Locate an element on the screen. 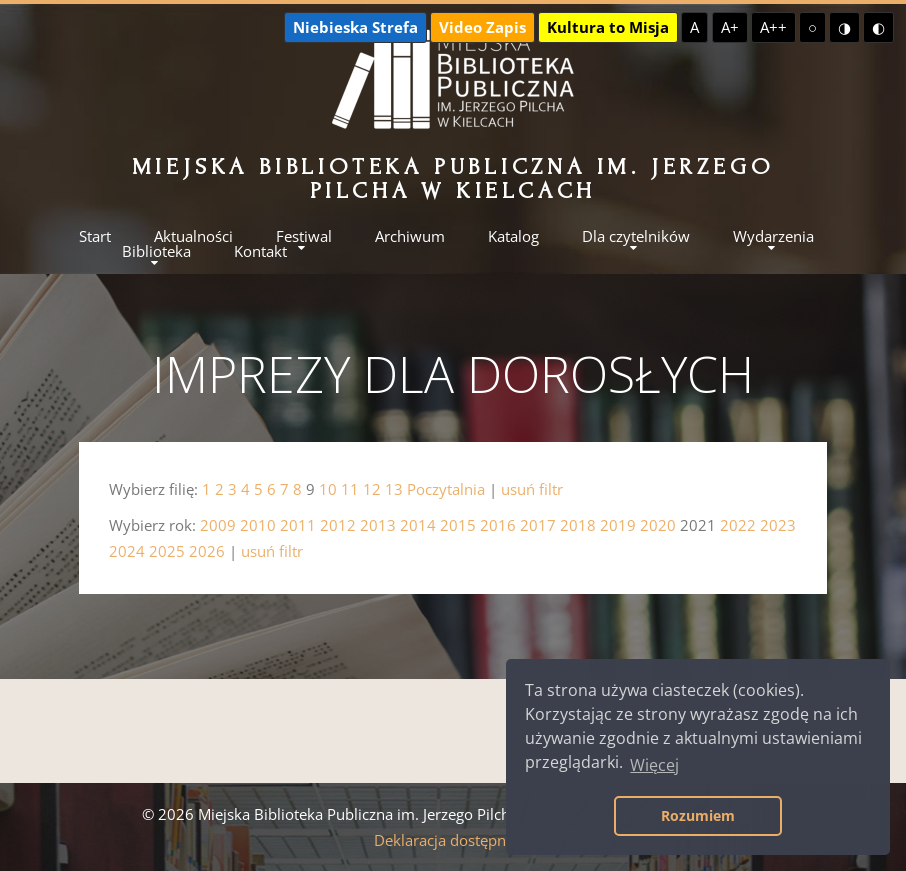 The height and width of the screenshot is (871, 906). 2016 is located at coordinates (498, 525).